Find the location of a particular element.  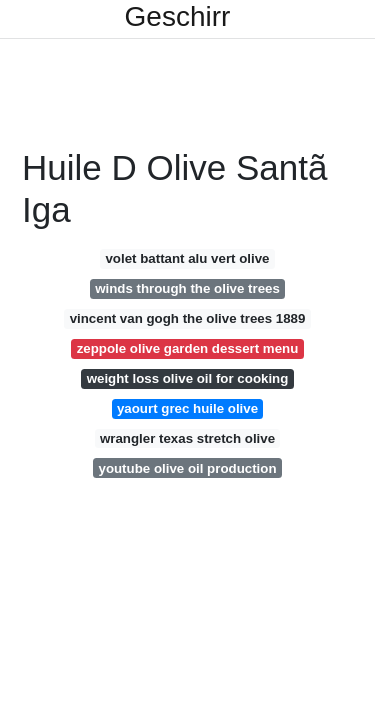

Geschirr is located at coordinates (178, 17).